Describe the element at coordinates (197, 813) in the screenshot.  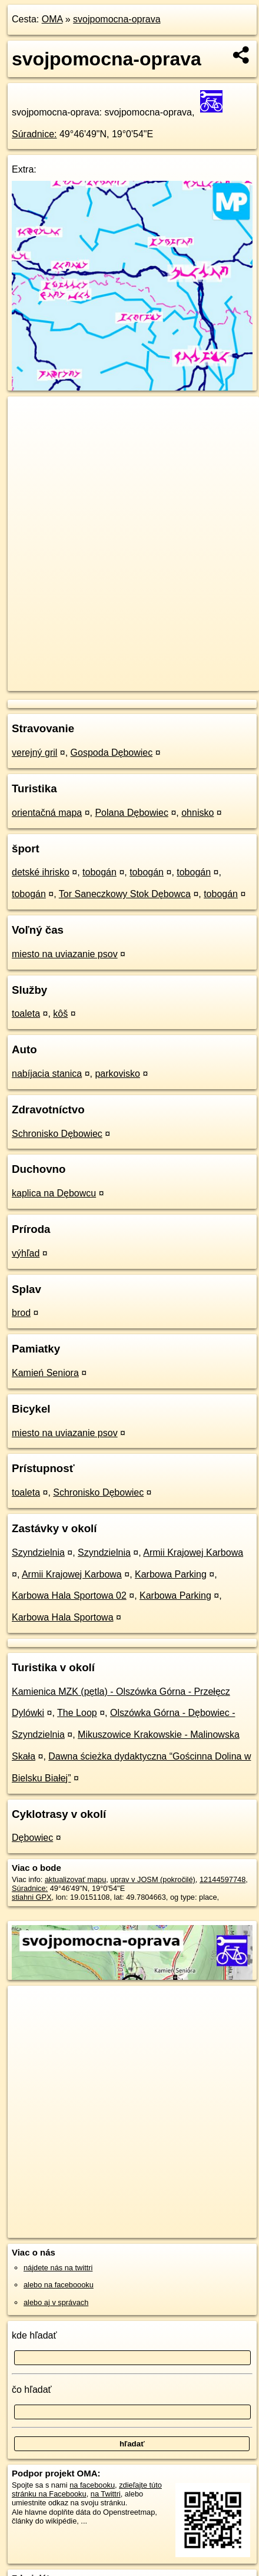
I see `ohnisko` at that location.